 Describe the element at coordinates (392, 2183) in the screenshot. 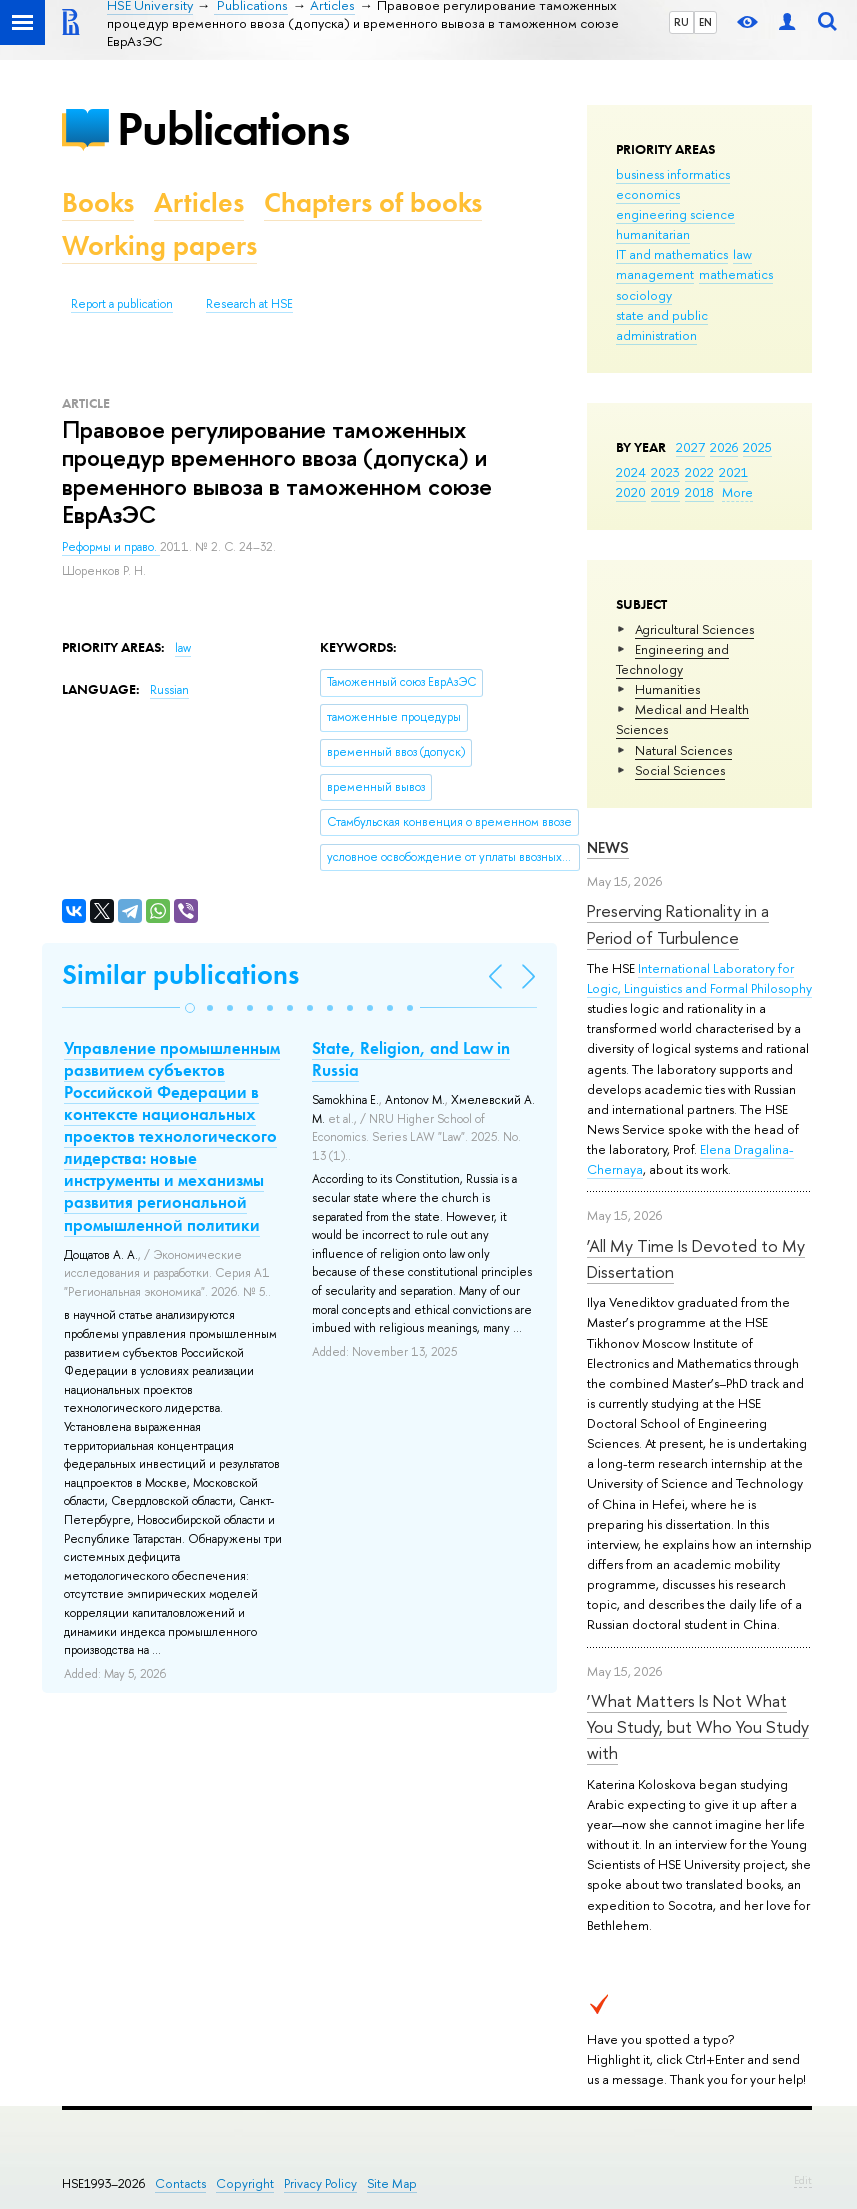

I see `Site Map` at that location.